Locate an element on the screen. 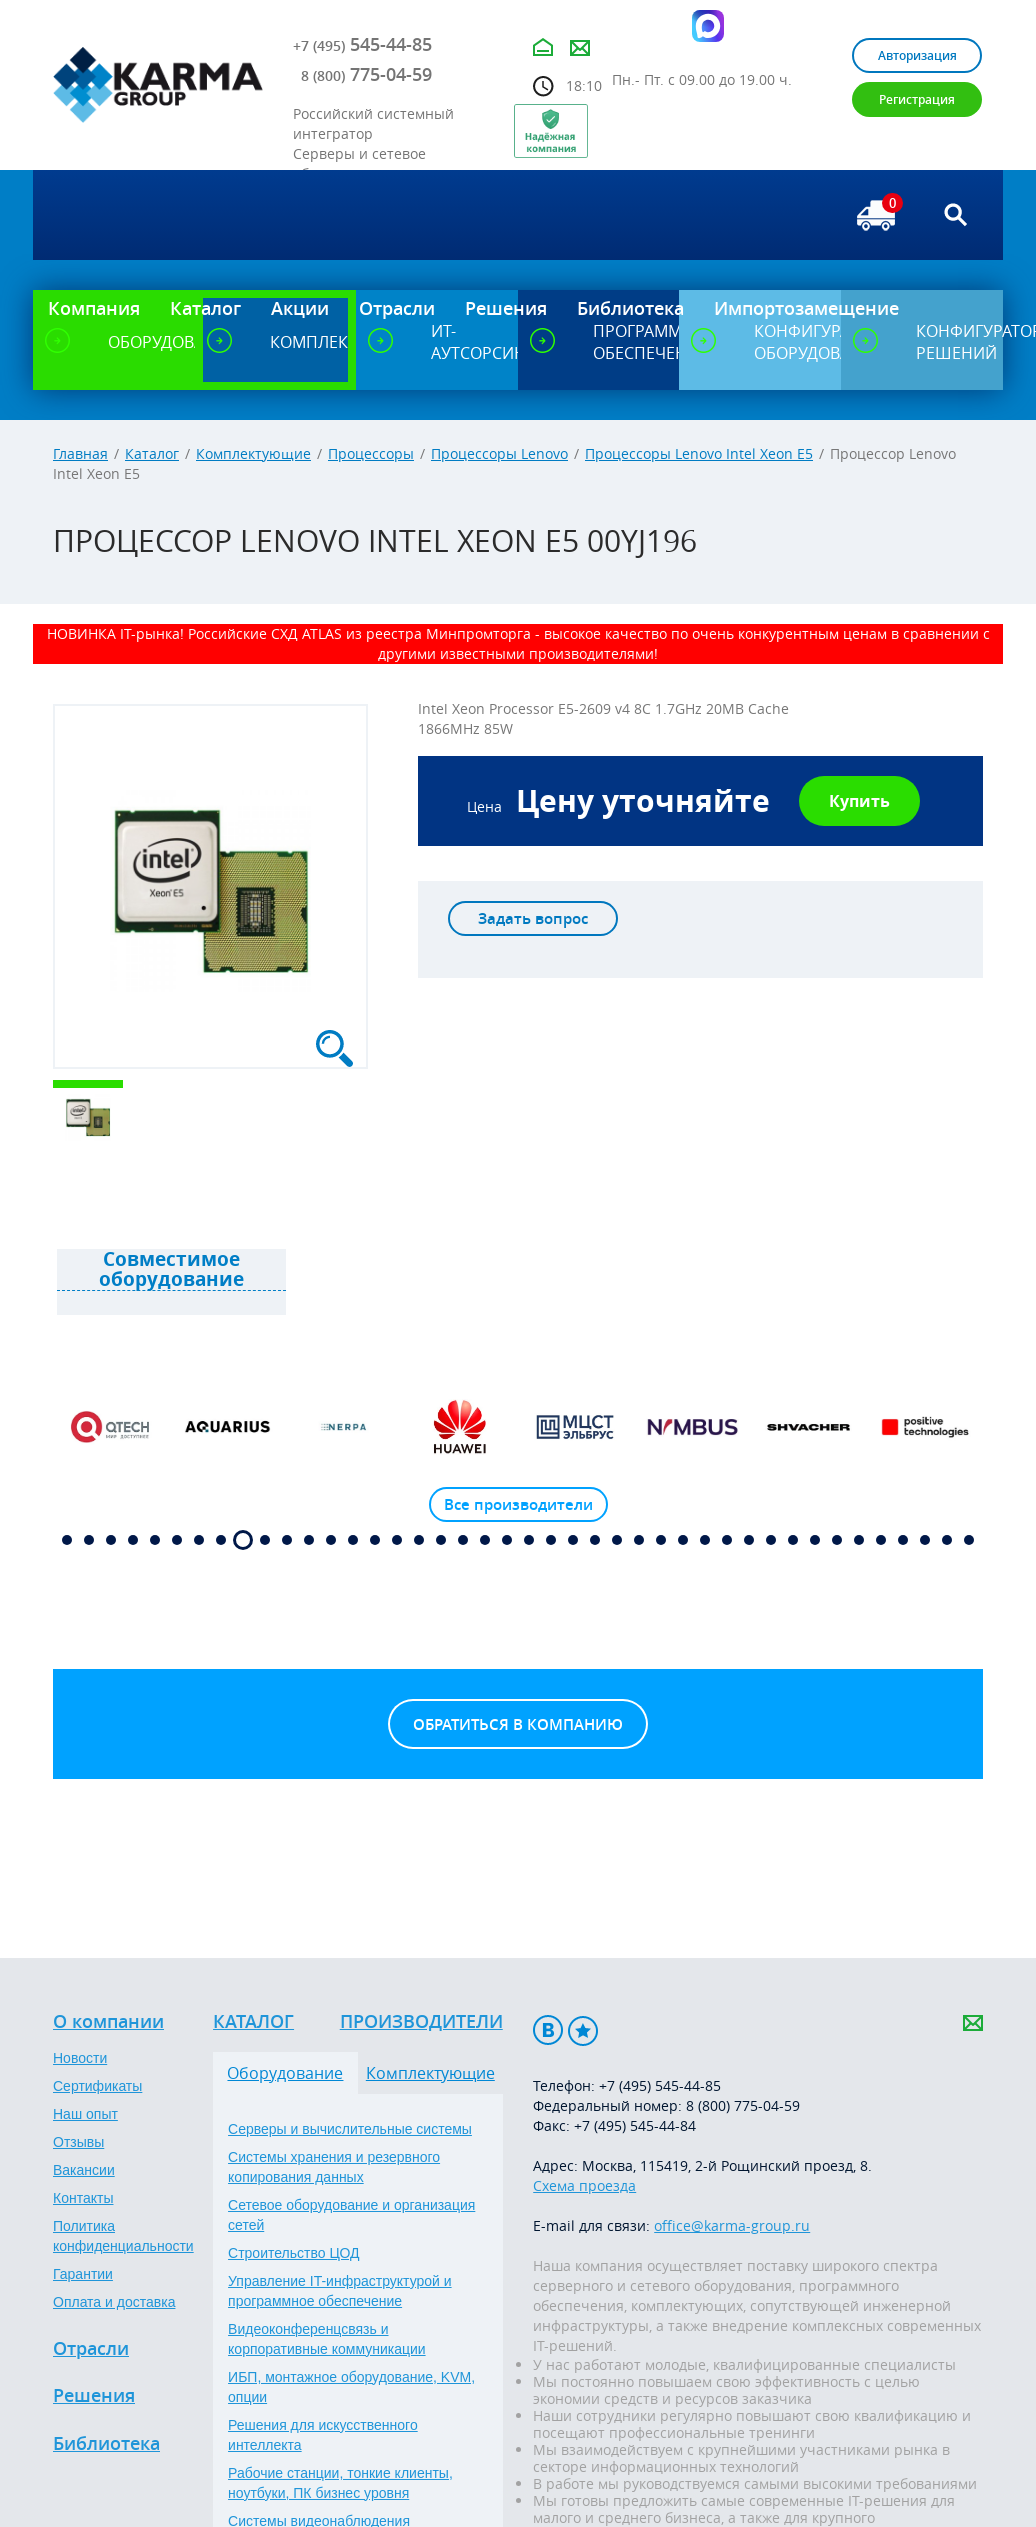 This screenshot has width=1036, height=2527. Строительство ЦОД is located at coordinates (293, 2253).